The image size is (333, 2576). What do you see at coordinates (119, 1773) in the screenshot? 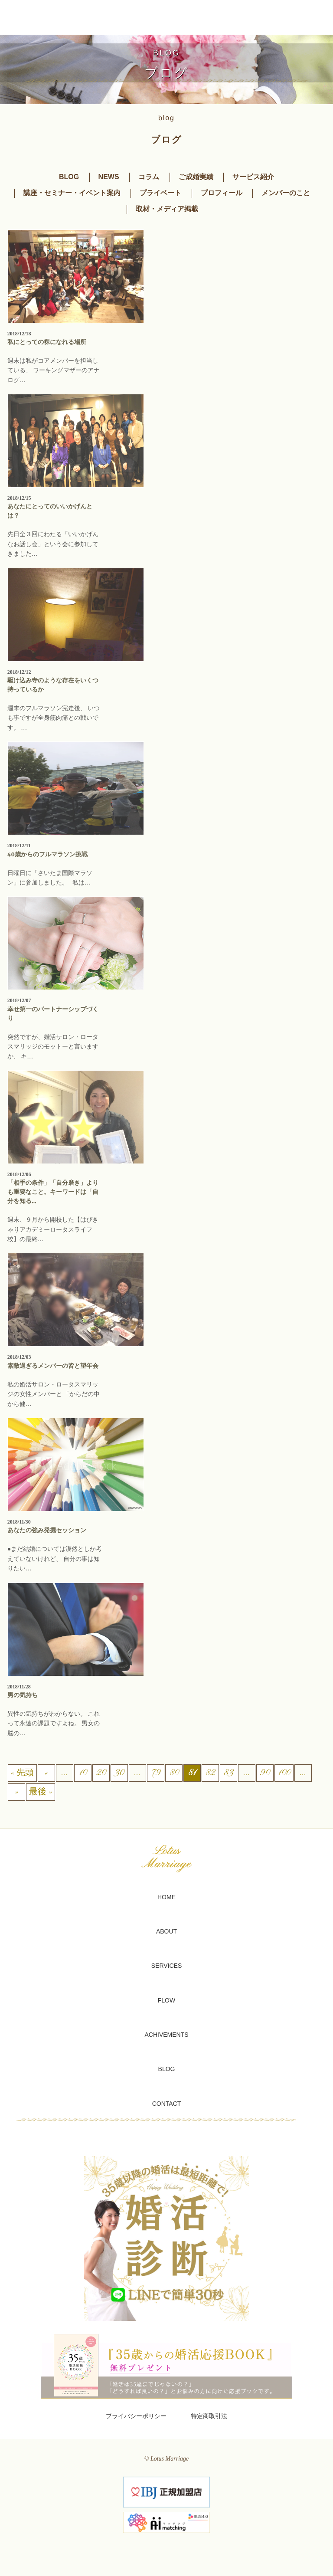
I see `30` at bounding box center [119, 1773].